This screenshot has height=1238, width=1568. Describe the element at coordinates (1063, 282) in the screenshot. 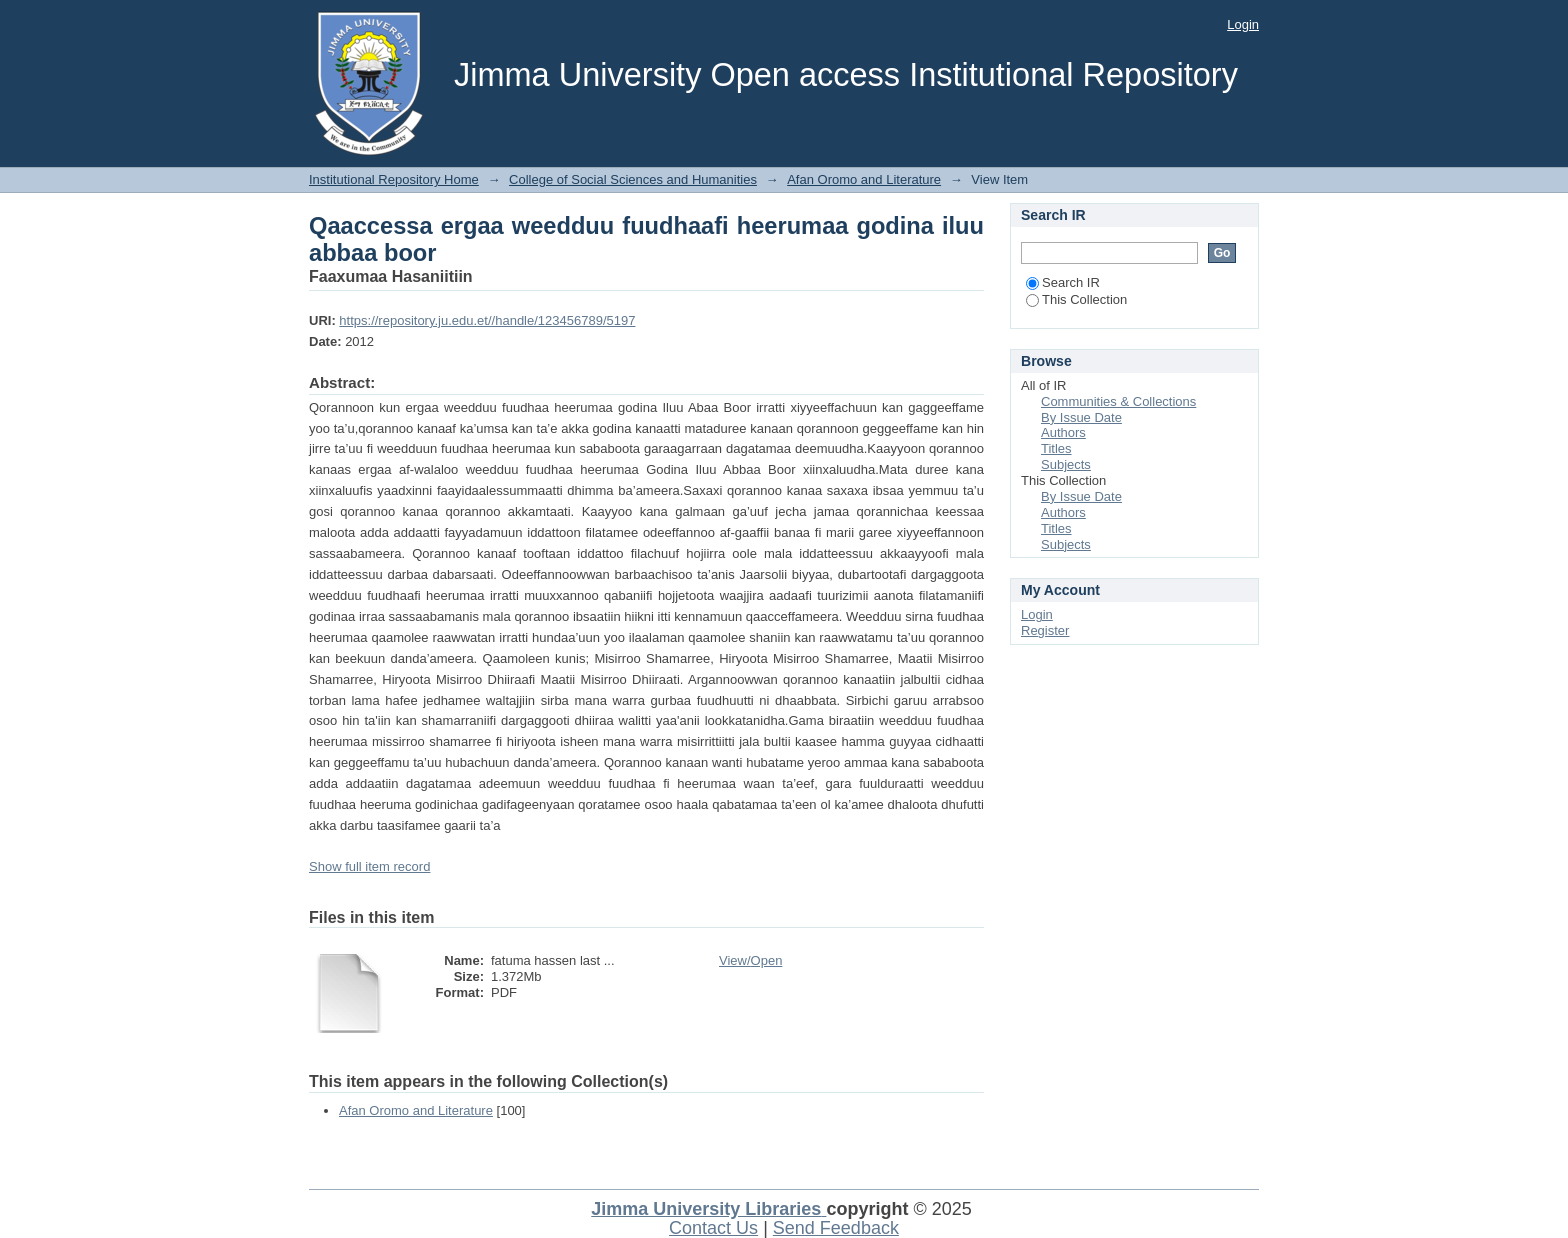

I see `Search IR` at that location.